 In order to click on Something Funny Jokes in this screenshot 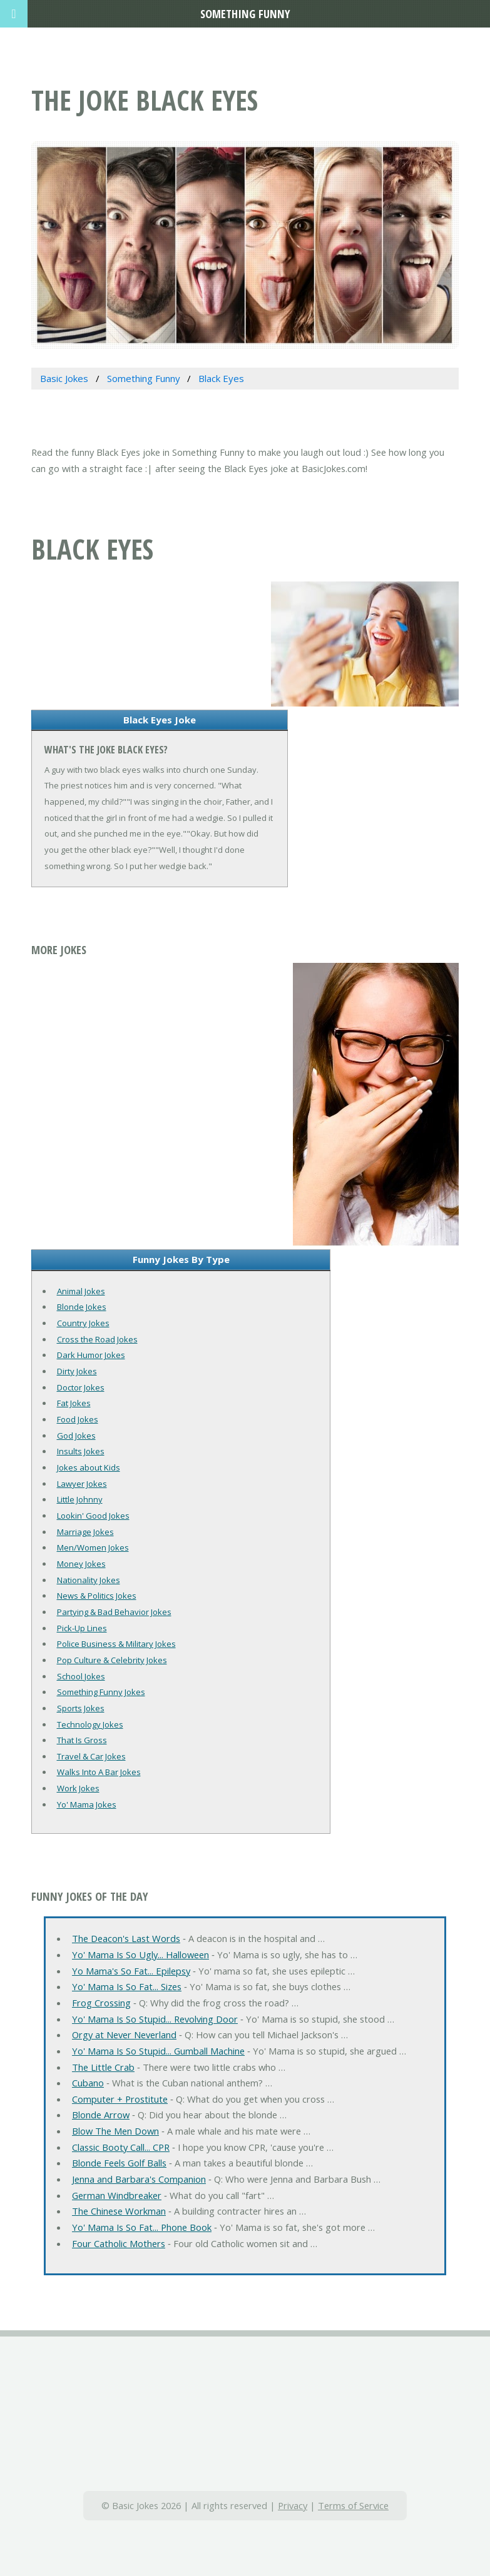, I will do `click(101, 1692)`.